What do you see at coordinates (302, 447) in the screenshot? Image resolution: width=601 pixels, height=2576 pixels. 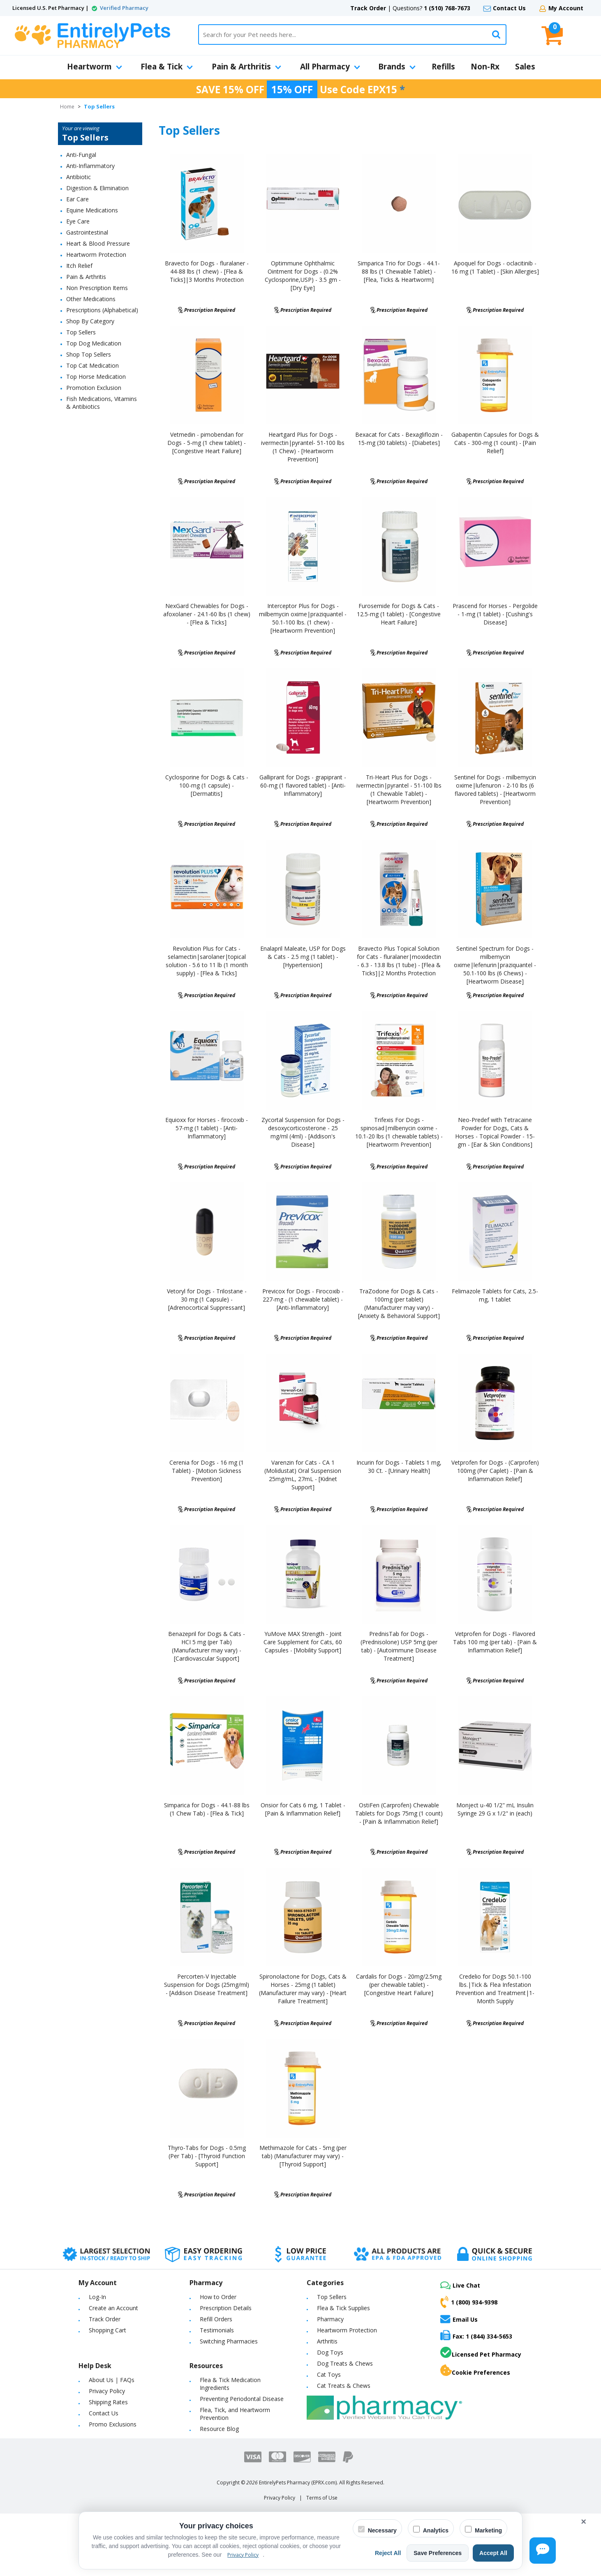 I see `Heartgard Plus for Dogs - ivermectin|pyrantel- 51-100 lbs (1 Chew) - [Heartworm Prevention]` at bounding box center [302, 447].